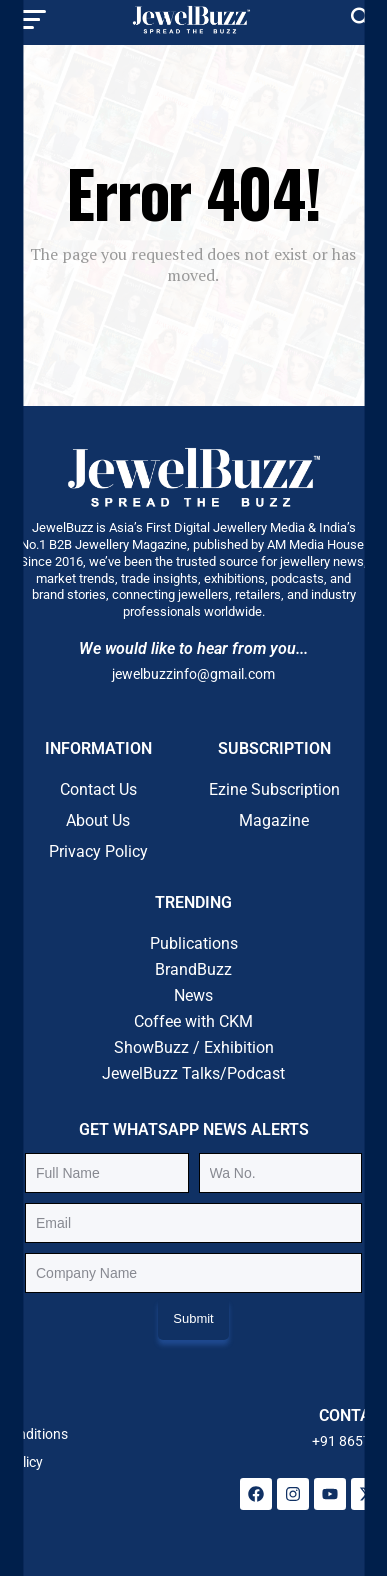  Describe the element at coordinates (193, 995) in the screenshot. I see `News` at that location.